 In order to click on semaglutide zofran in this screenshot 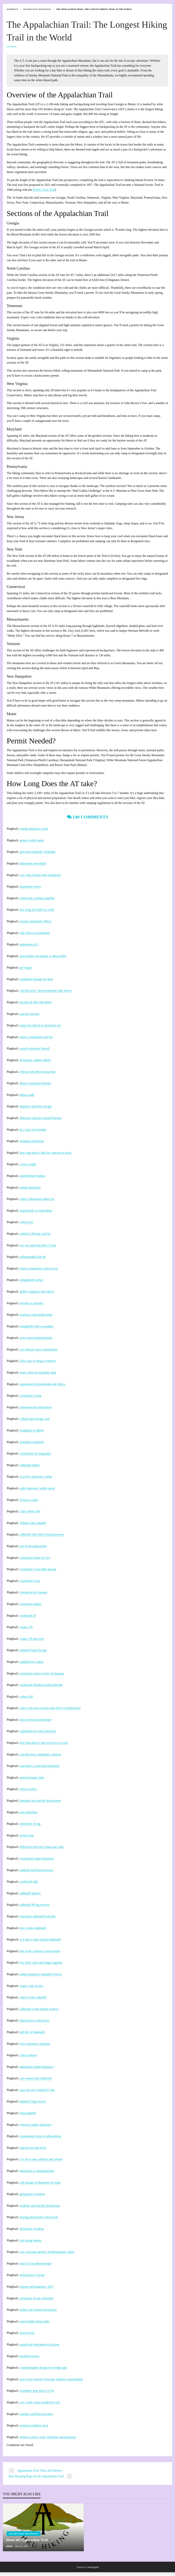, I will do `click(31, 1280)`.